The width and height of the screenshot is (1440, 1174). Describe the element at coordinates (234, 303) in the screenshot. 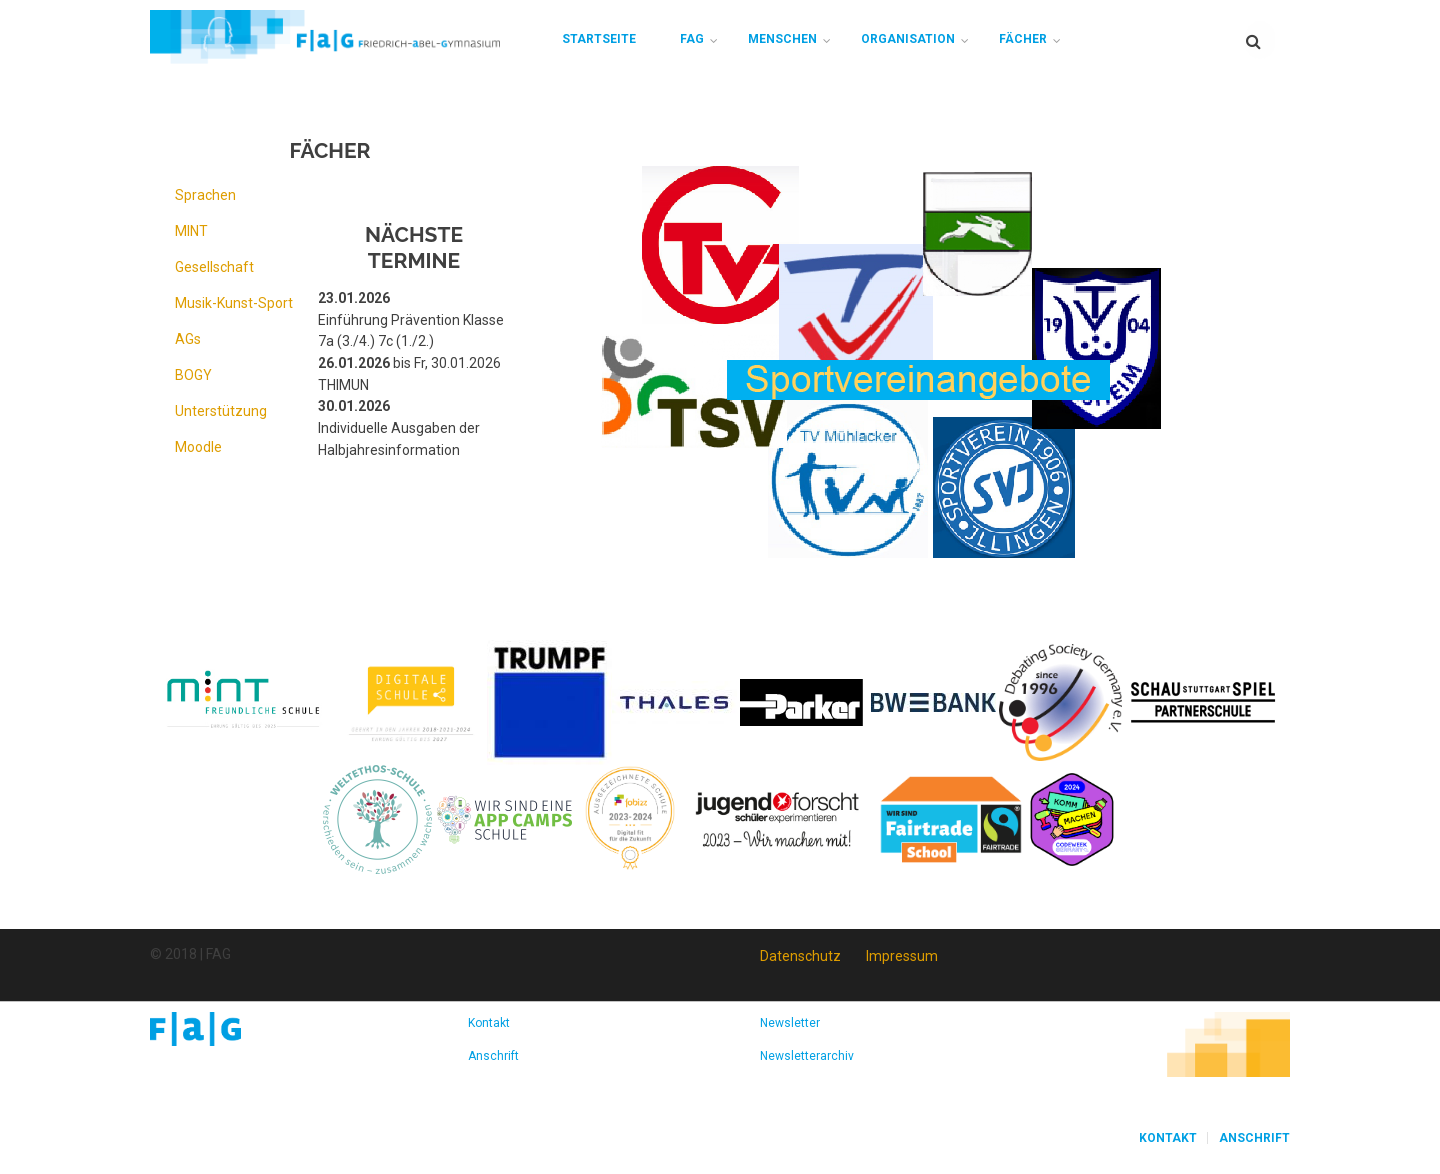

I see `Musik-Kunst-Sport` at that location.